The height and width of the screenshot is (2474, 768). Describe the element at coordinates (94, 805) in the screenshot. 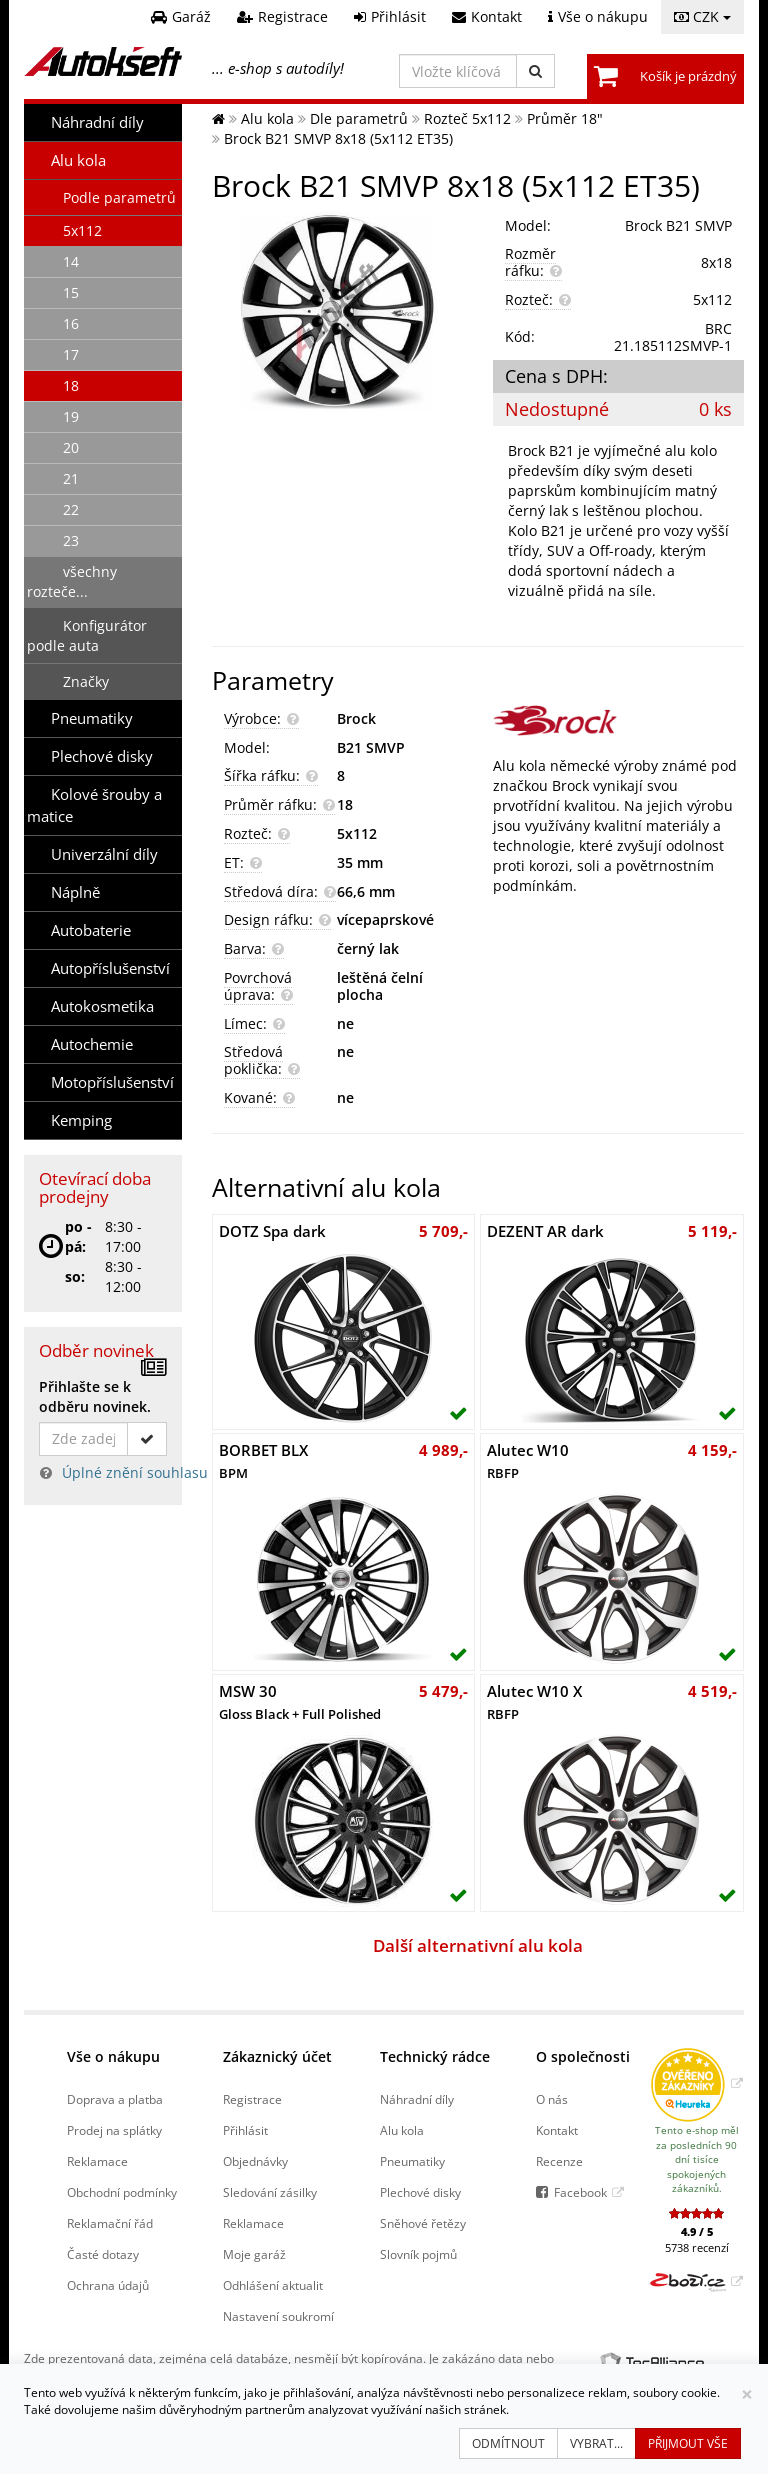

I see `Kolové šrouby a matice` at that location.